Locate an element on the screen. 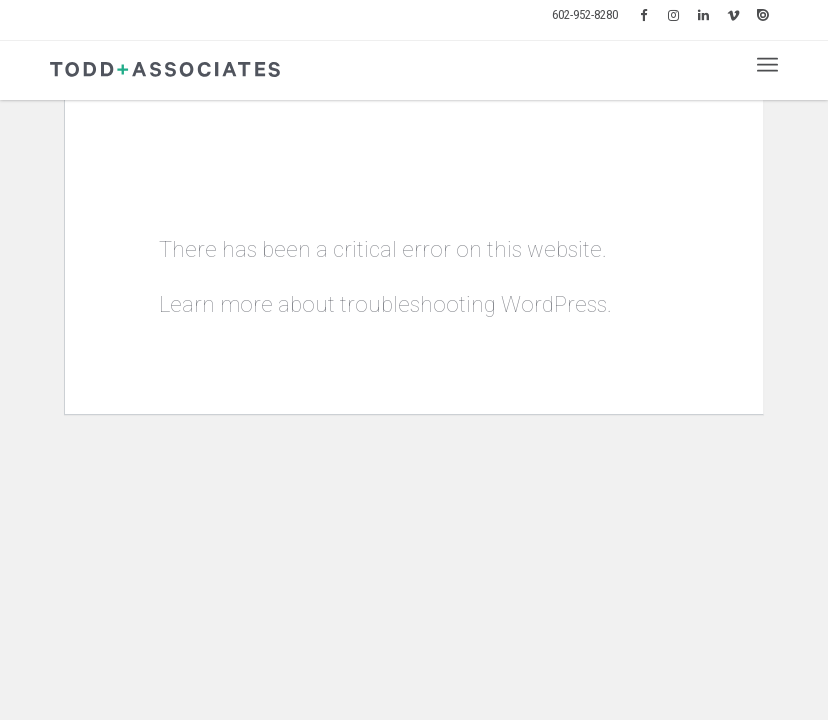 The image size is (828, 720). [logo-todd-associates] is located at coordinates (165, 70).